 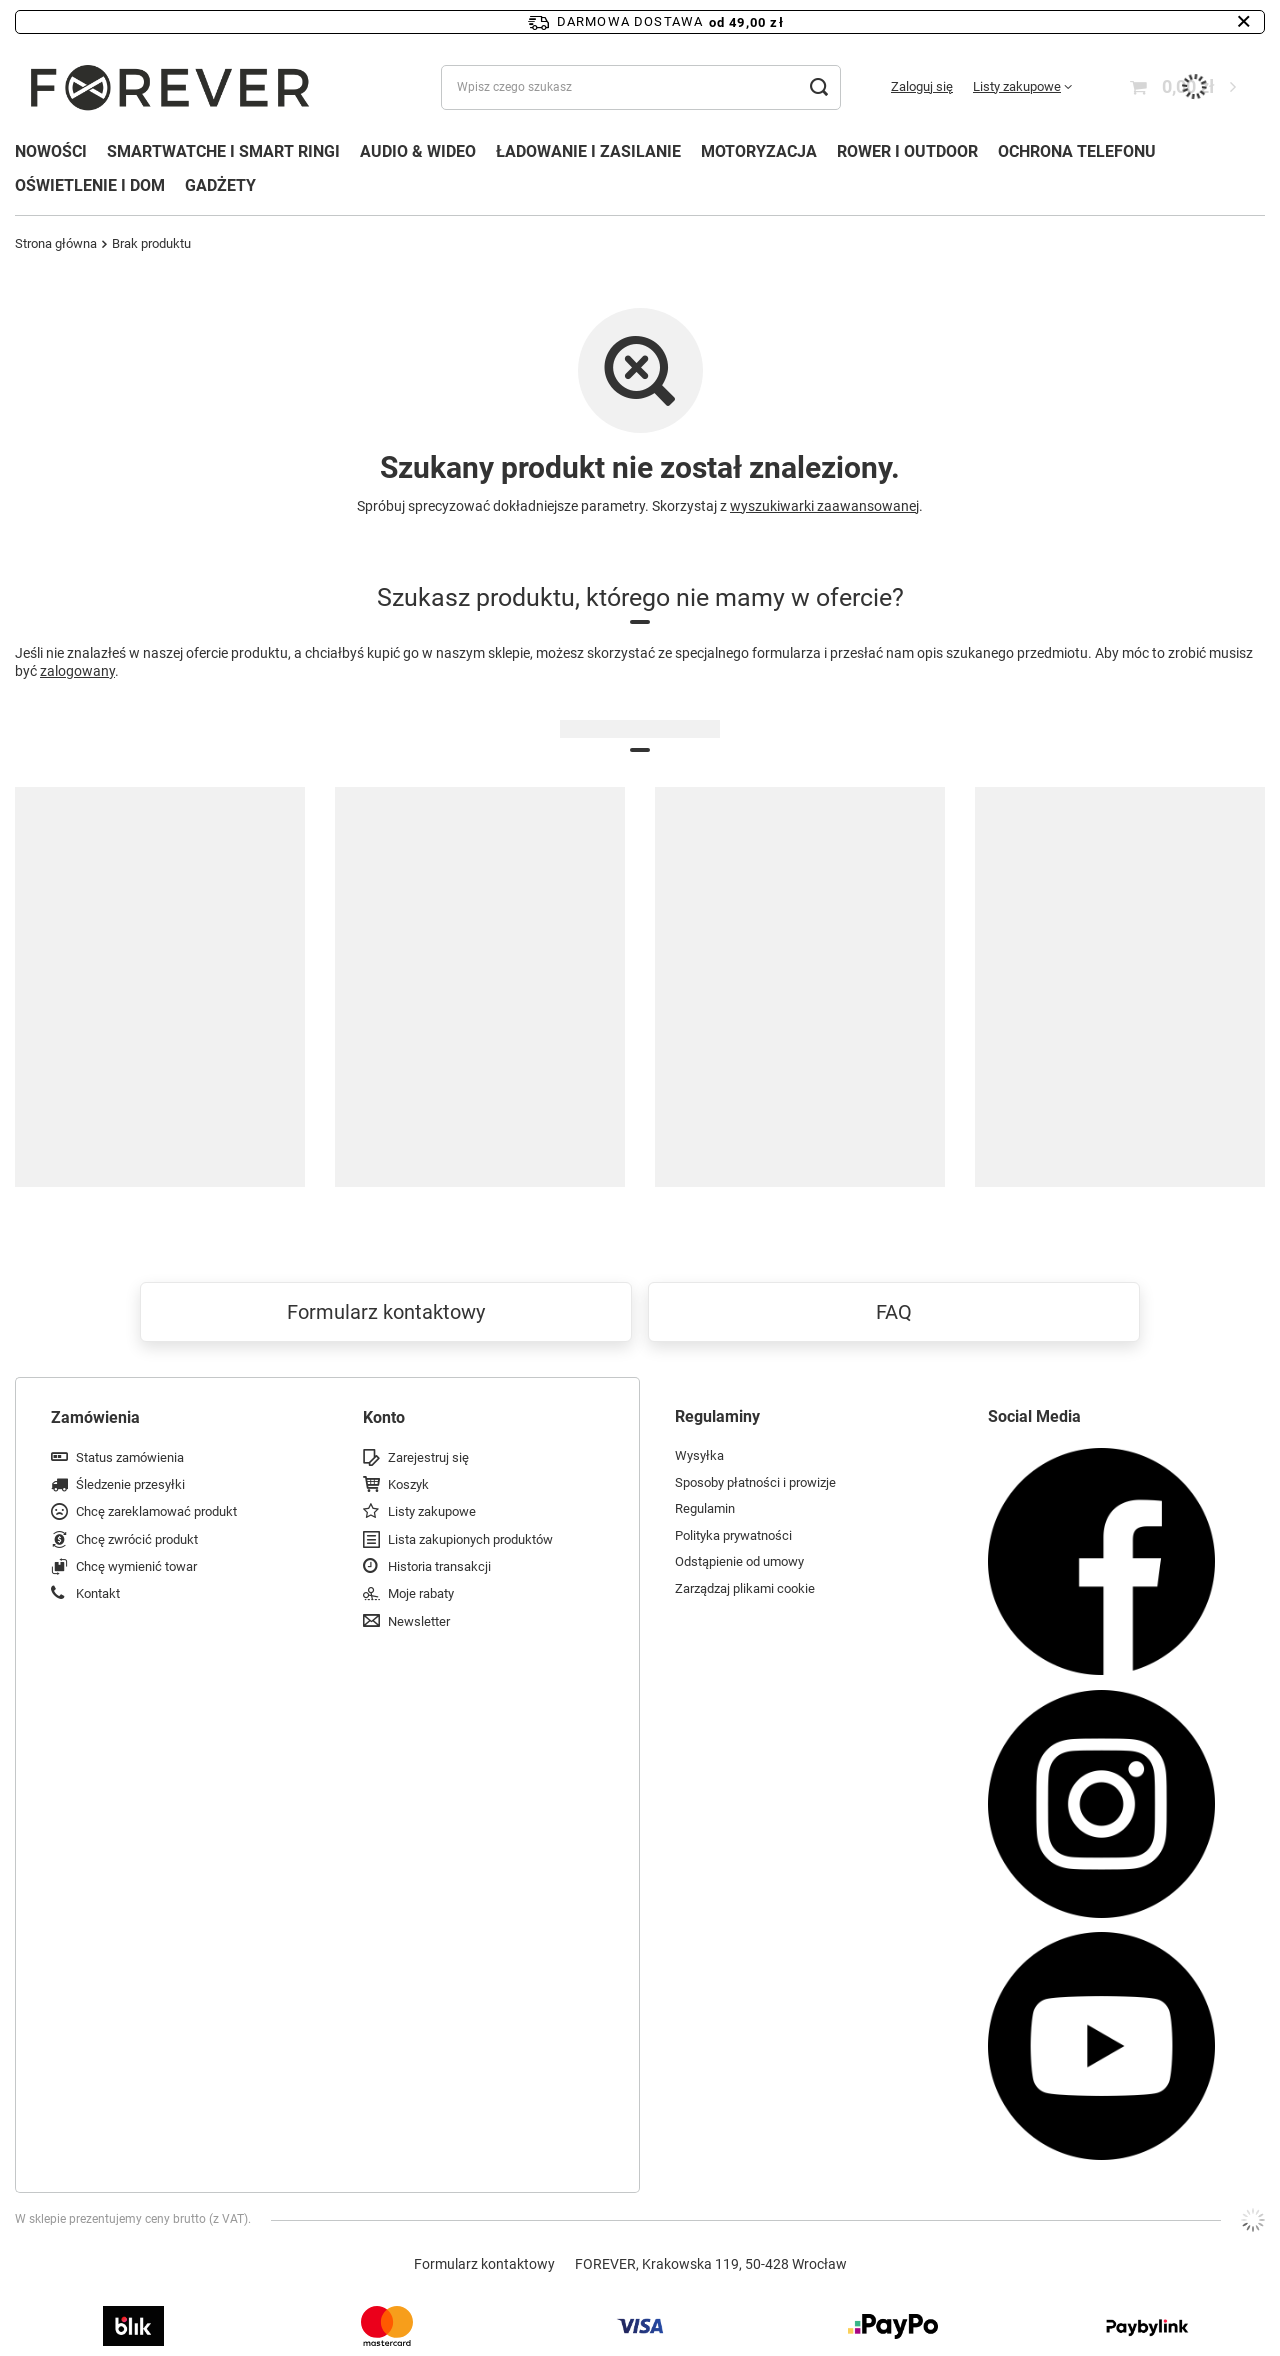 What do you see at coordinates (56, 243) in the screenshot?
I see `Strona główna` at bounding box center [56, 243].